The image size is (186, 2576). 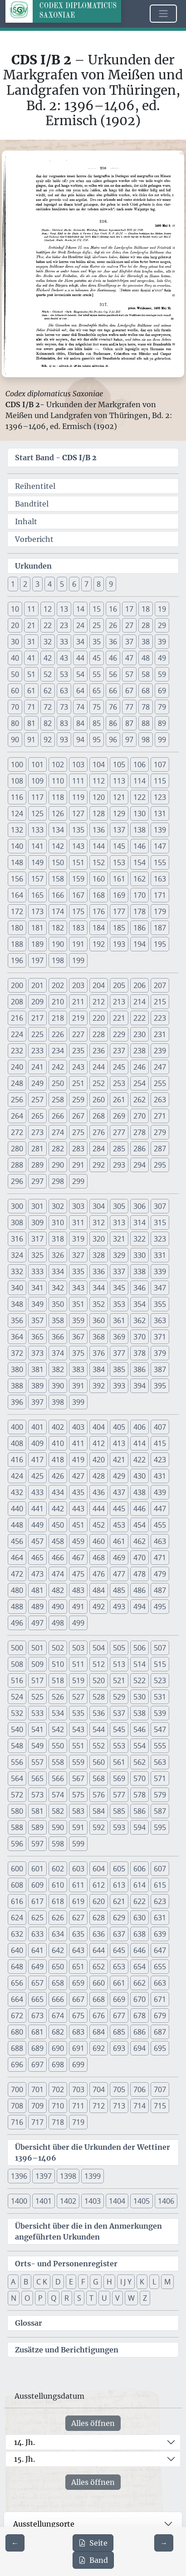 I want to click on 596 [button], so click(x=17, y=1844).